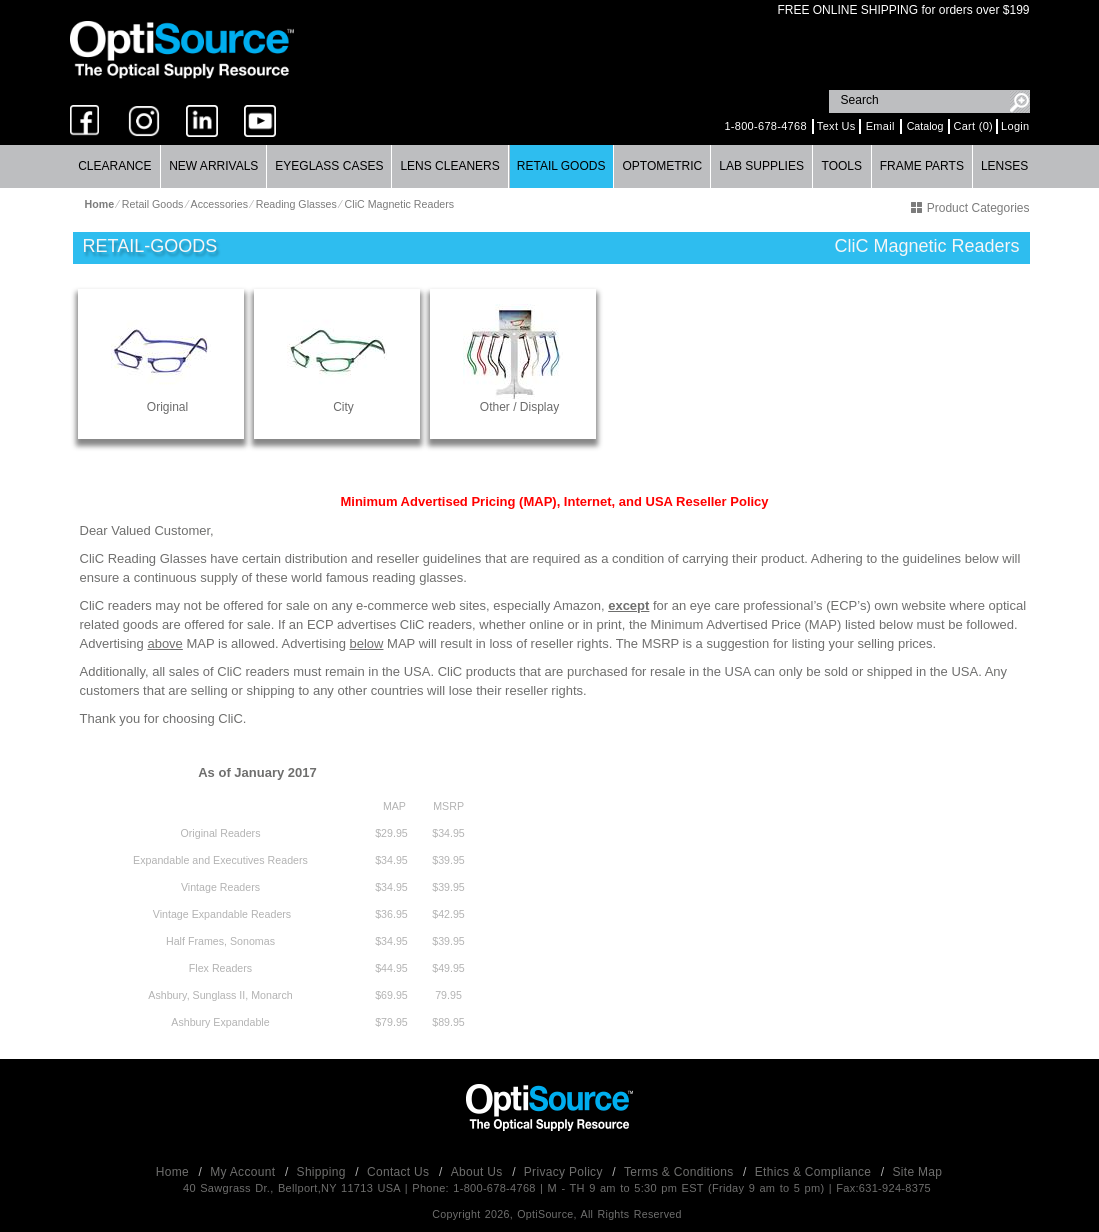 The height and width of the screenshot is (1232, 1099). What do you see at coordinates (662, 166) in the screenshot?
I see `Optometric` at bounding box center [662, 166].